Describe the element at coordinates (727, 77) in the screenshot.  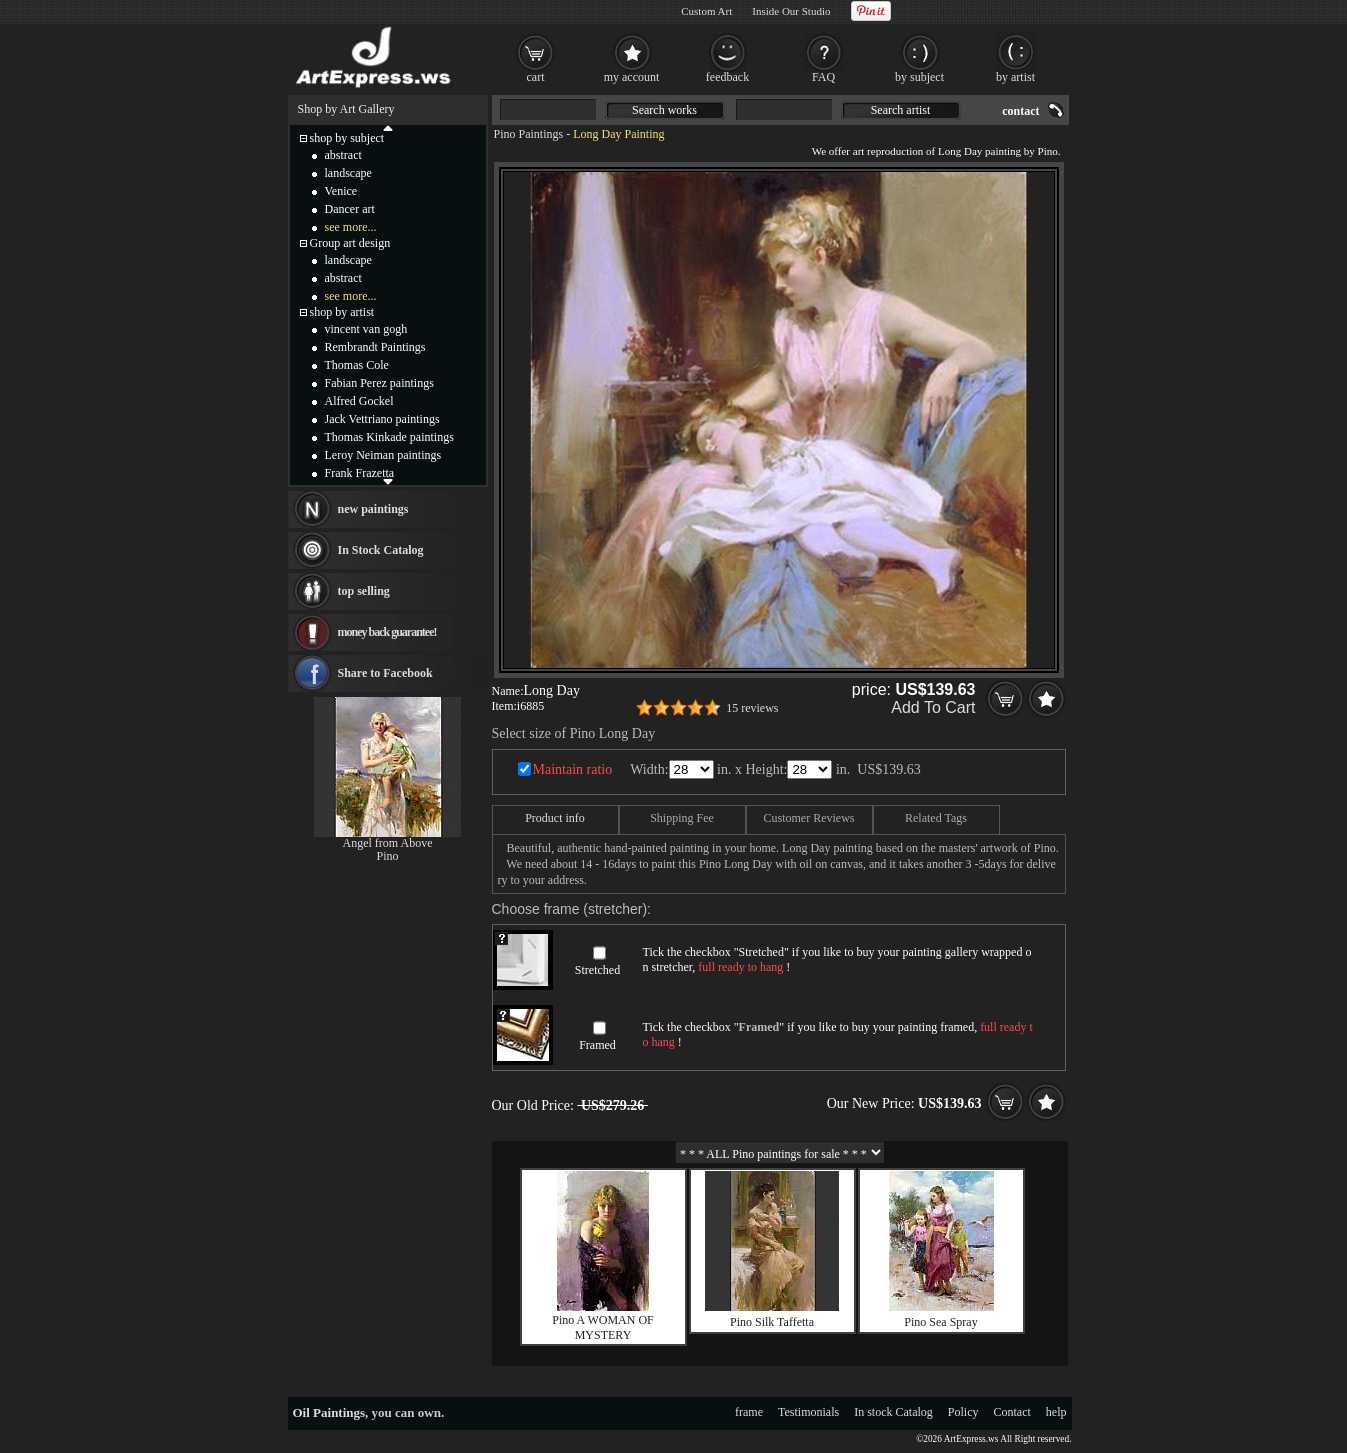
I see `feedback` at that location.